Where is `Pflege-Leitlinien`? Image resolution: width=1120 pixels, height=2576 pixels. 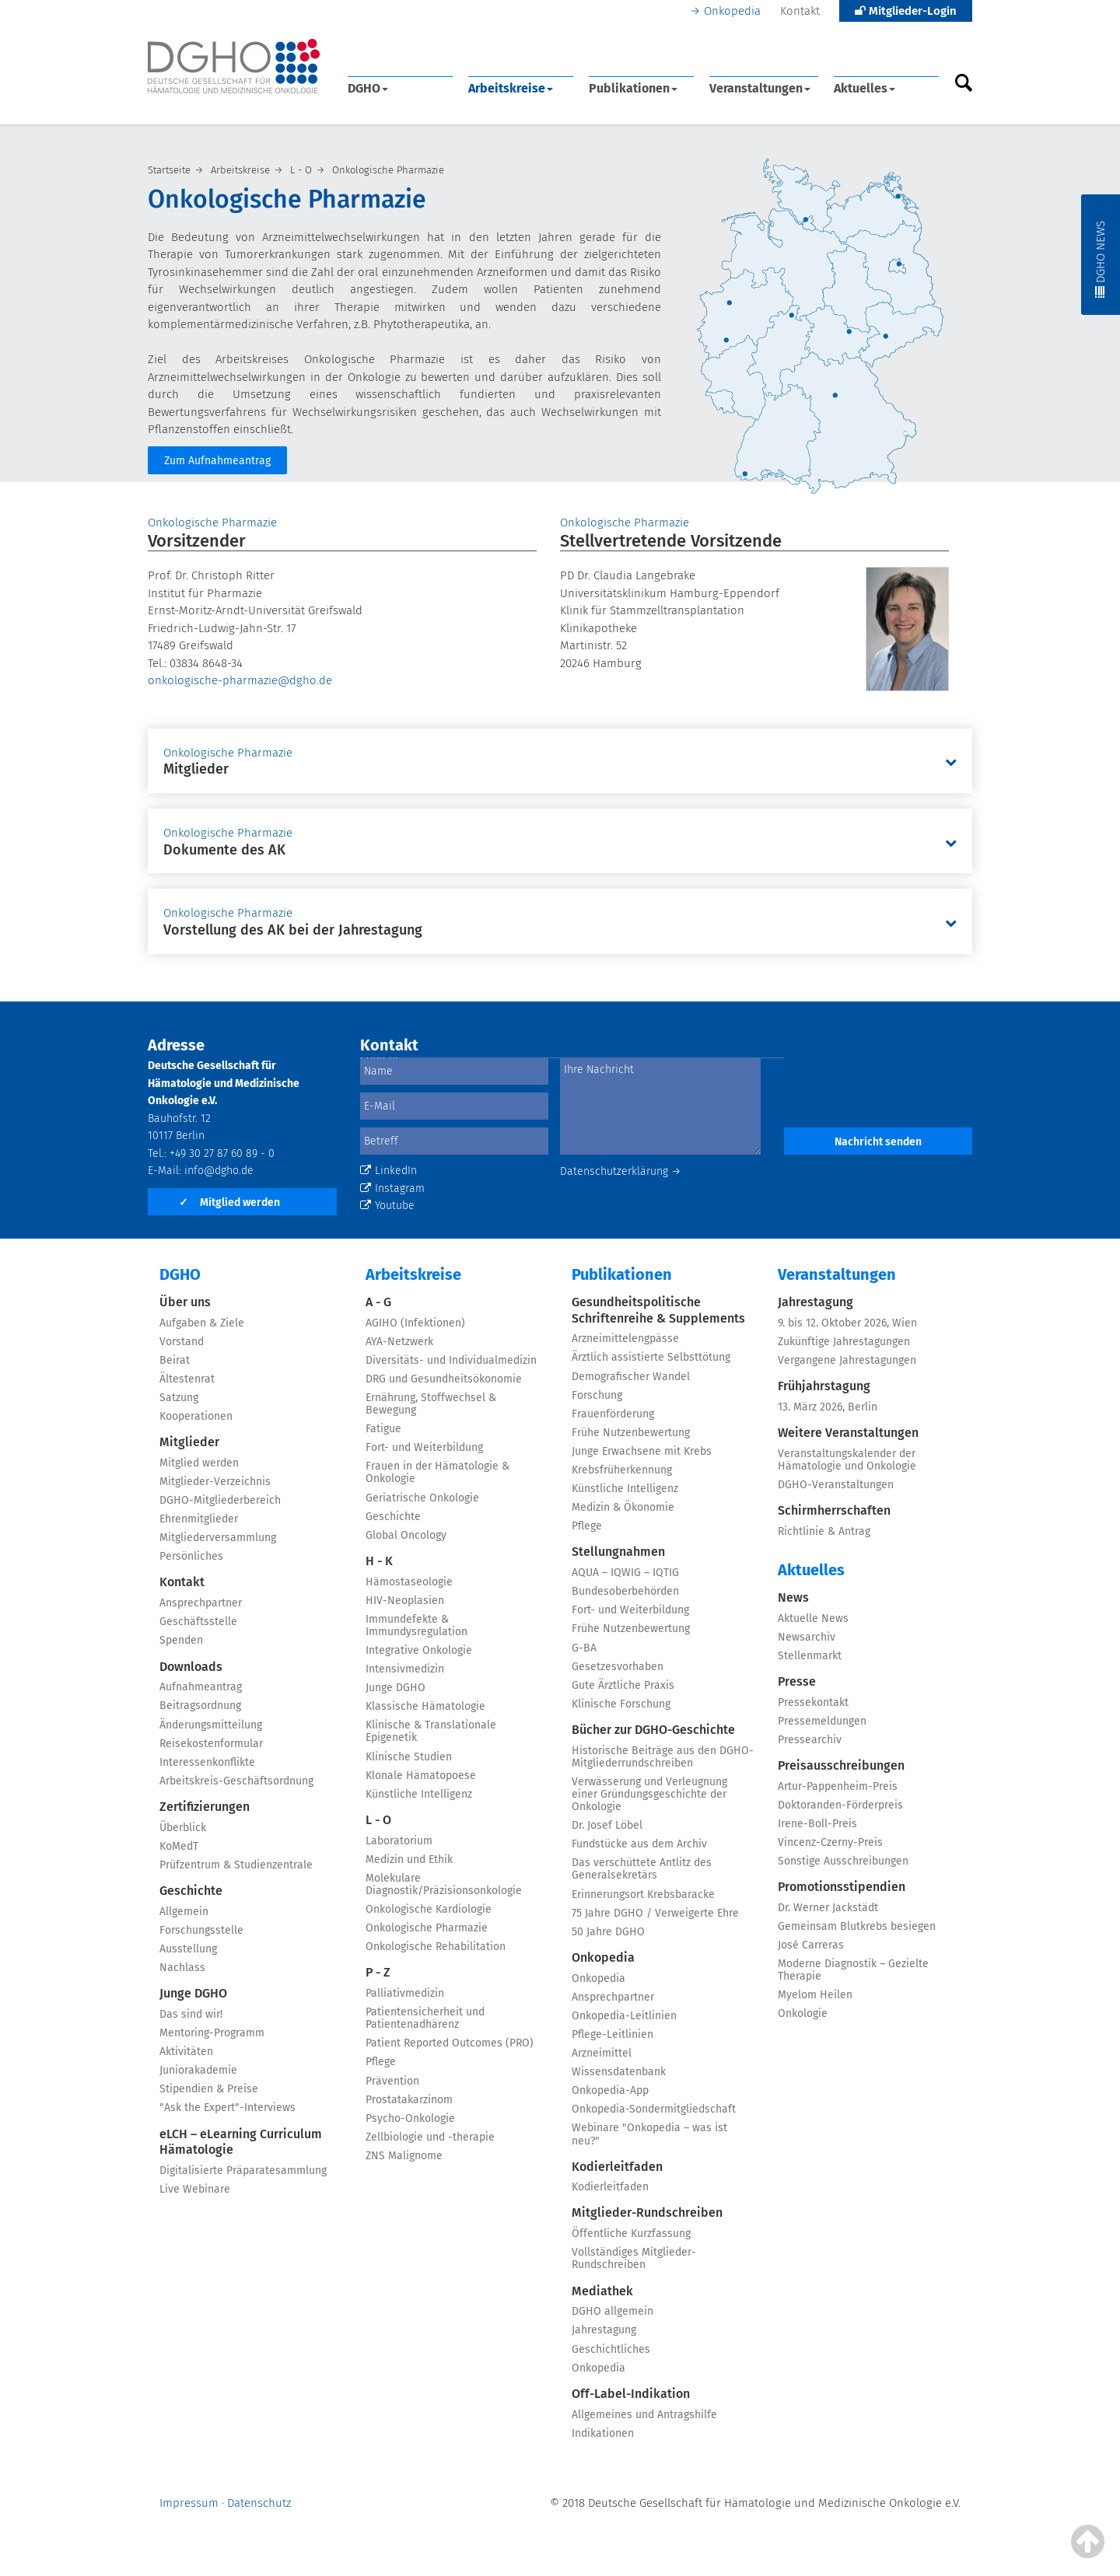
Pflege-Leitlinien is located at coordinates (612, 2034).